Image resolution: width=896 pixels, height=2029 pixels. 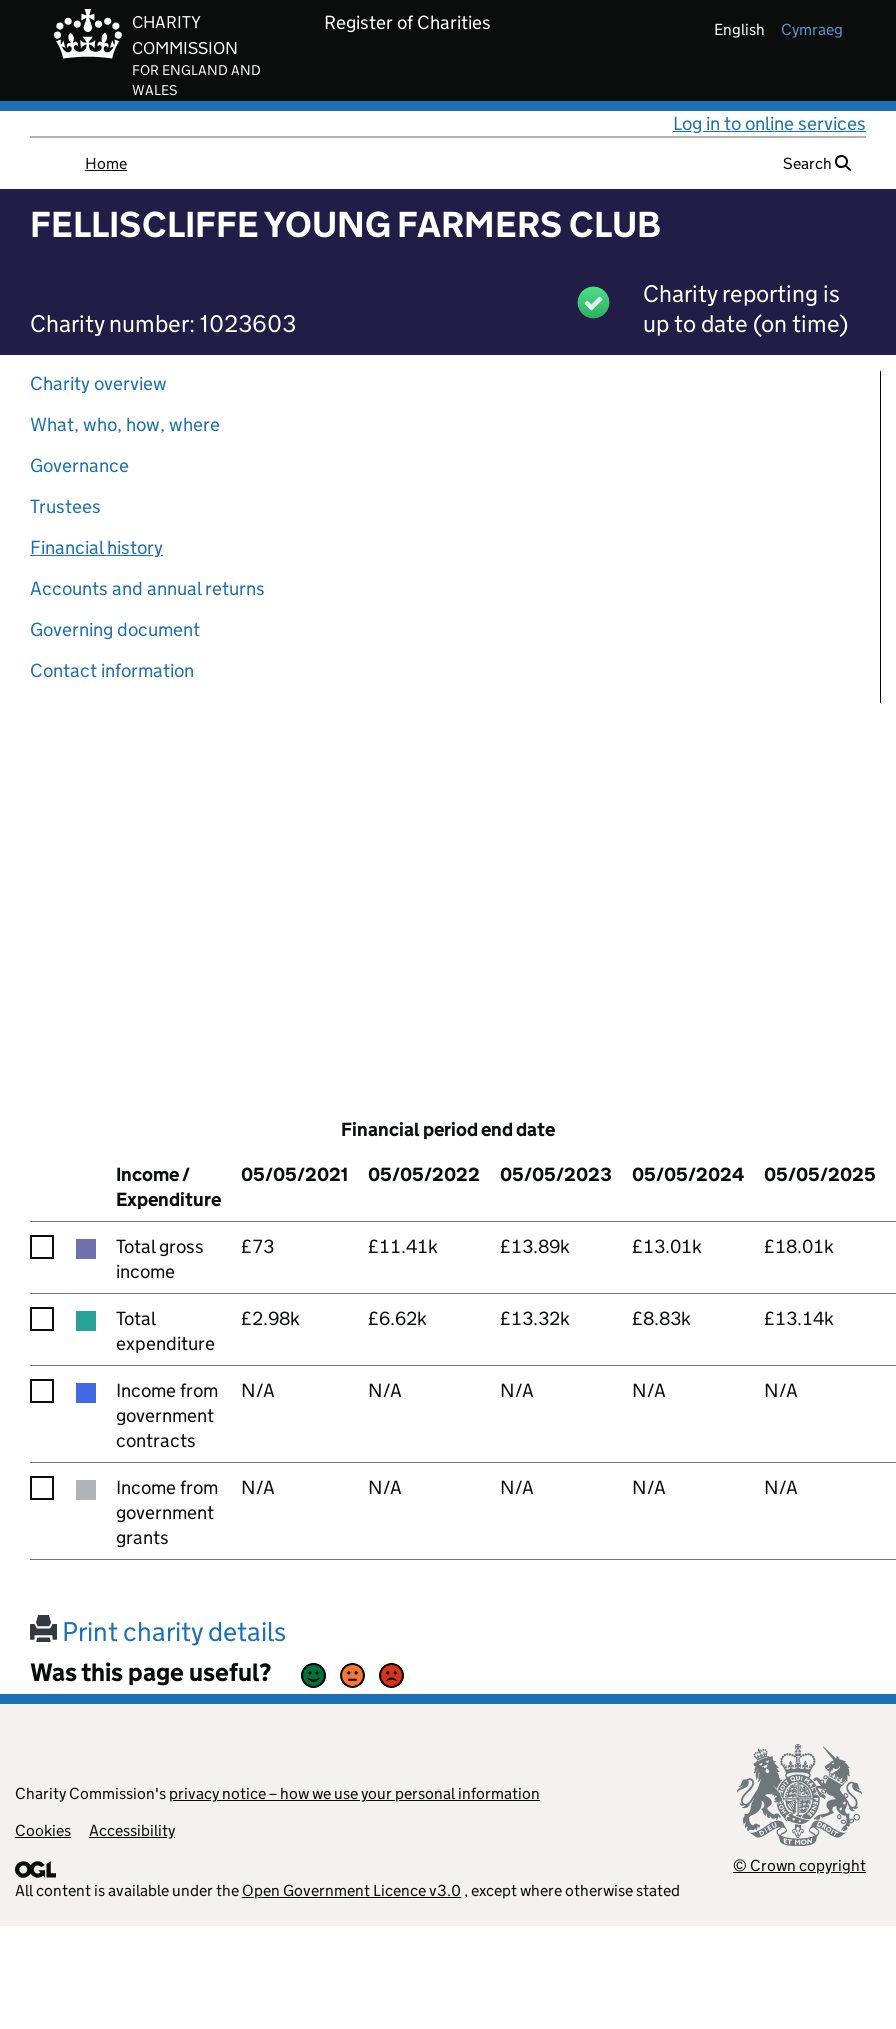 I want to click on privacy notice – how we use your personal information, so click(x=354, y=1793).